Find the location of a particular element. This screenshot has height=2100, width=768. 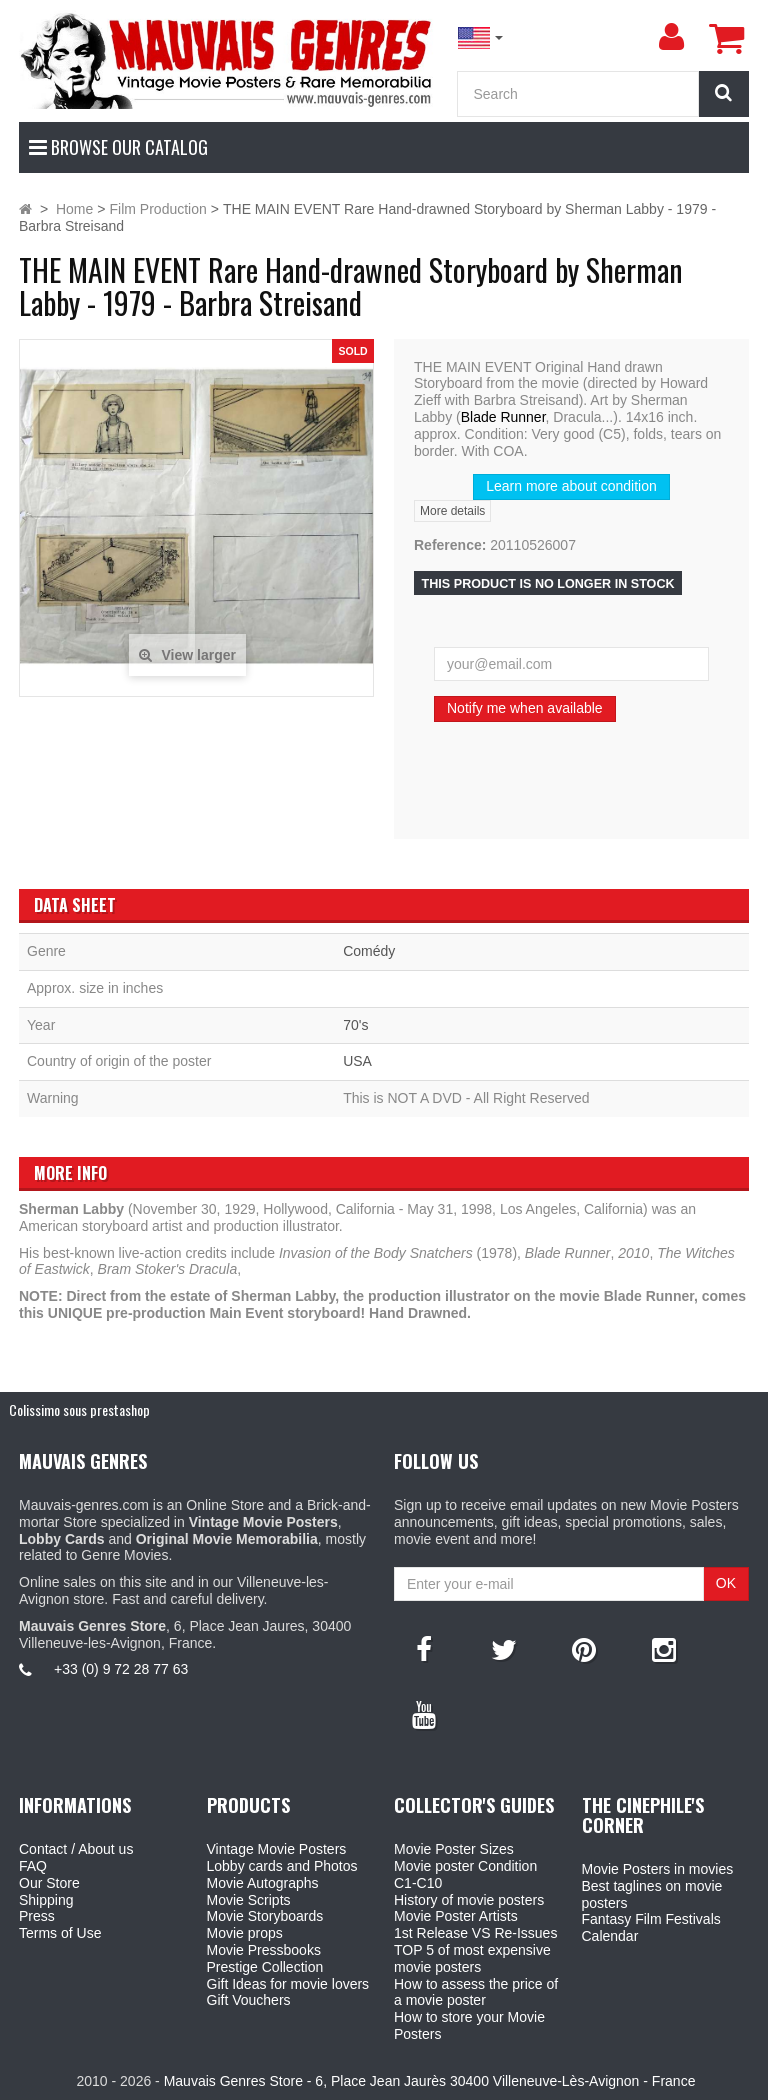

Shipping is located at coordinates (46, 1900).